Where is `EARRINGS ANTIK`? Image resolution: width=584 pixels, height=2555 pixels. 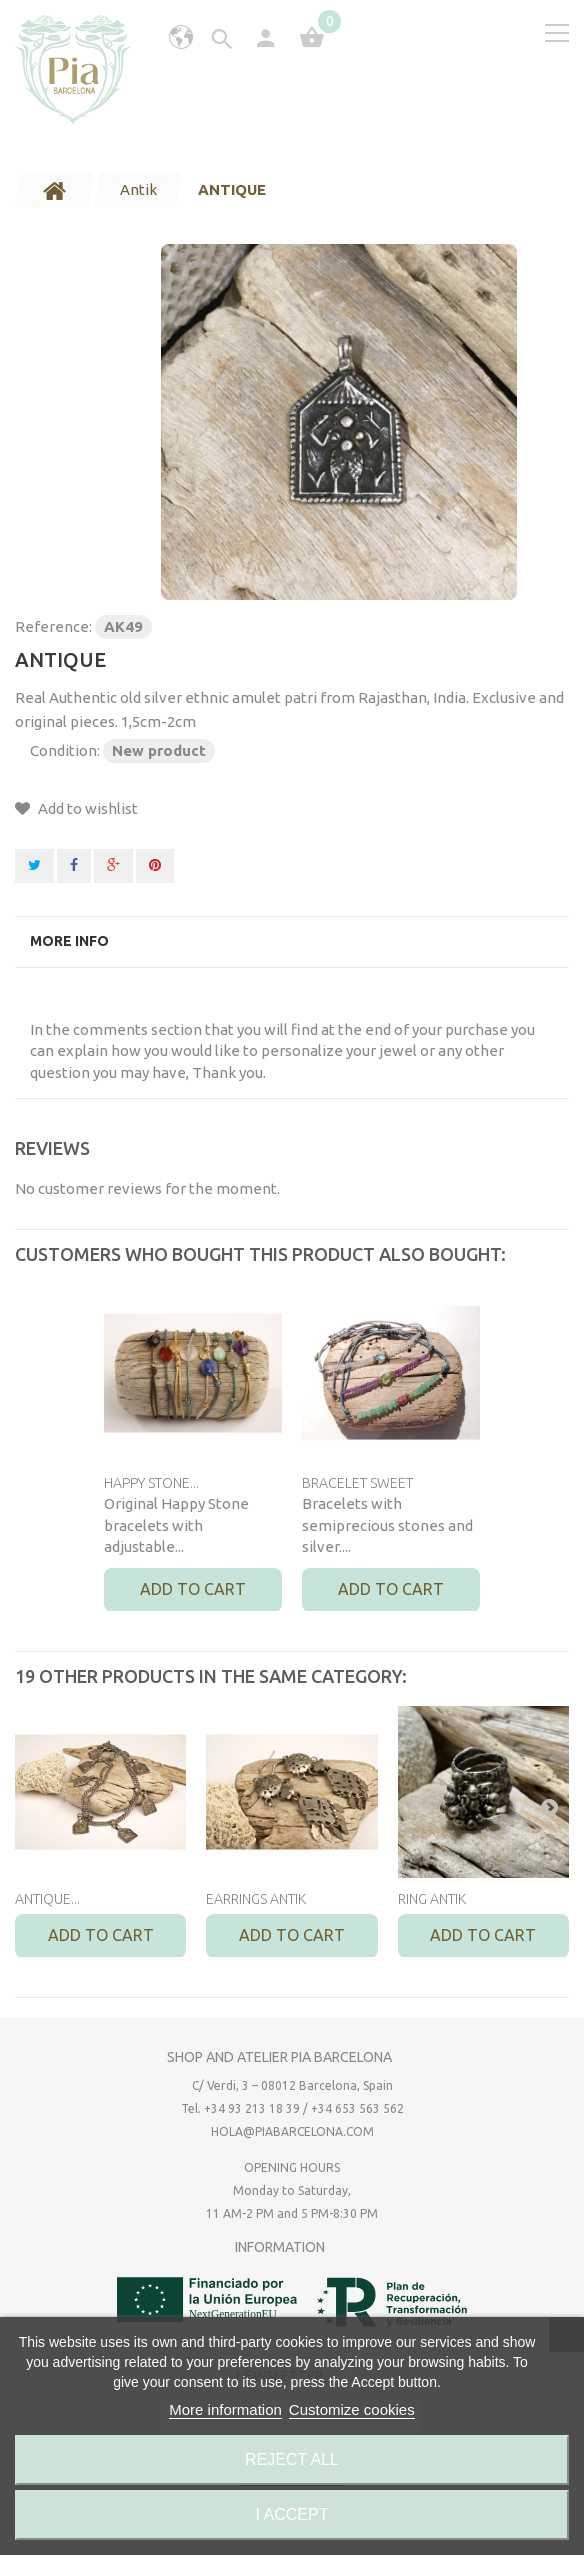
EARRINGS ANTIK is located at coordinates (256, 1899).